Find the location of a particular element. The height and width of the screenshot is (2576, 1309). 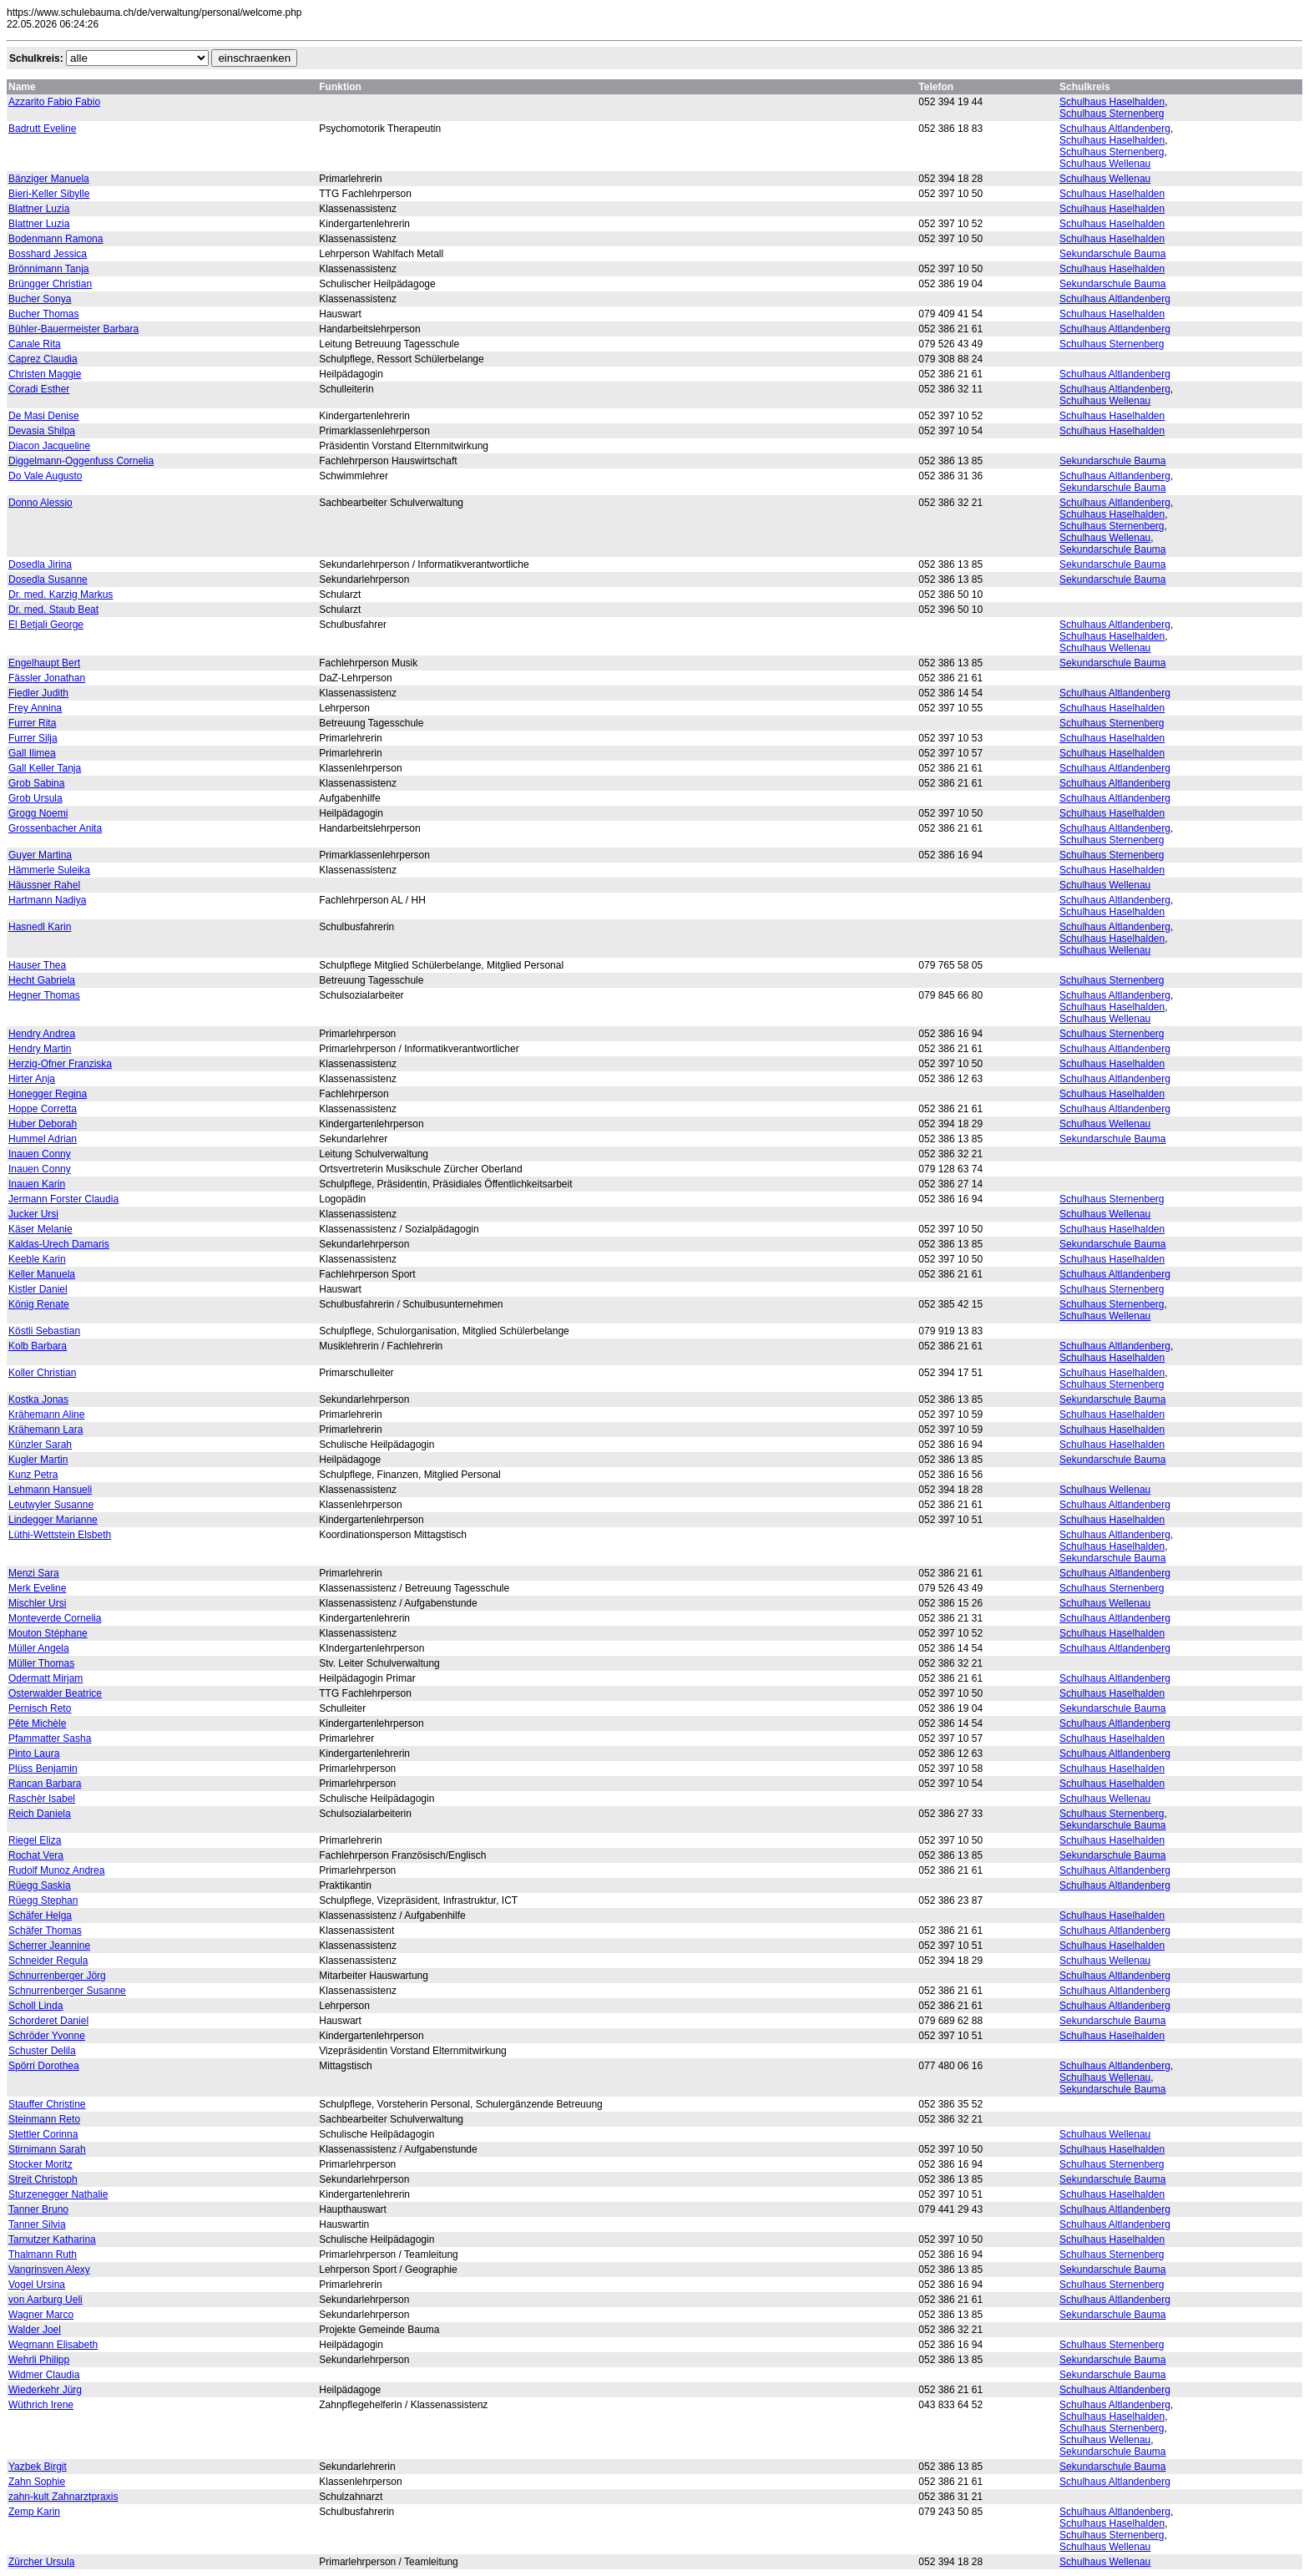

Schuster Delila is located at coordinates (42, 2051).